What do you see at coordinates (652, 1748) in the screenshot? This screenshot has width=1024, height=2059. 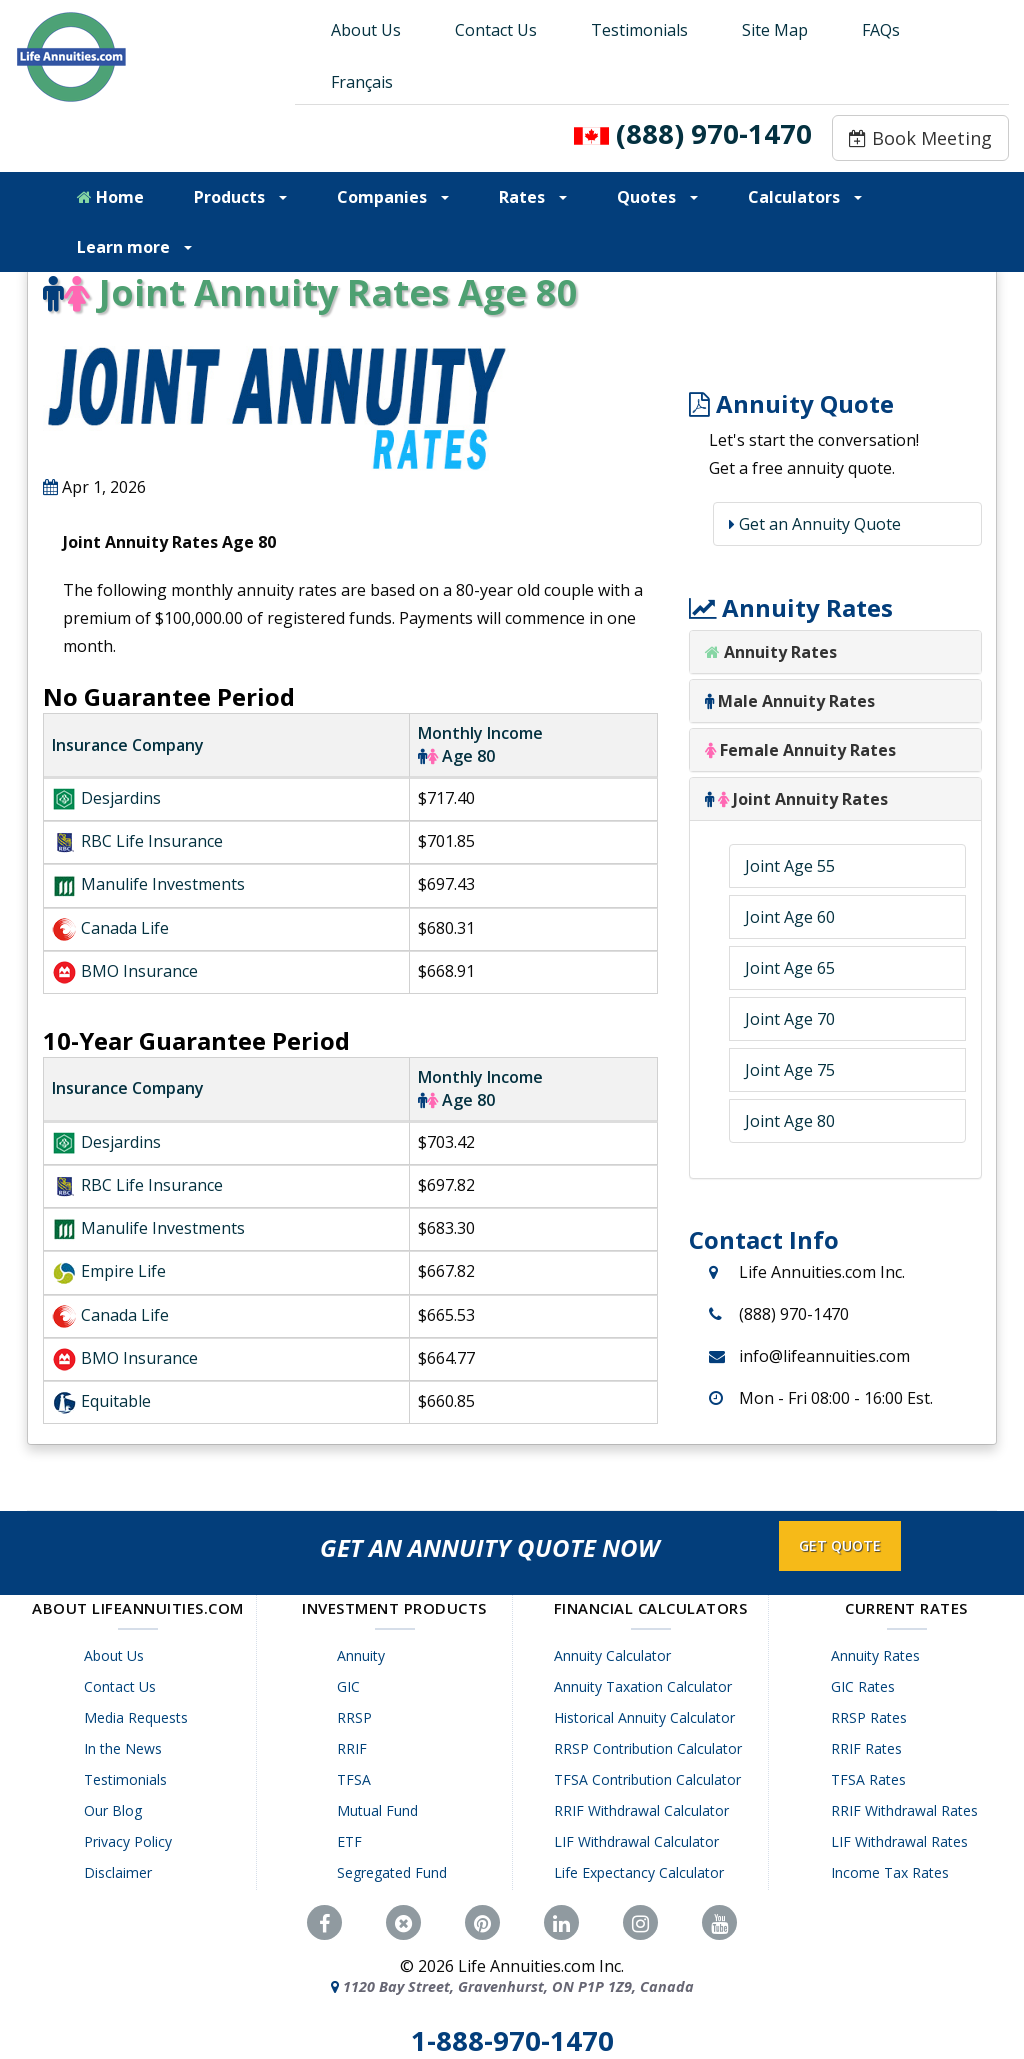 I see `RRSP Contribution Calculator` at bounding box center [652, 1748].